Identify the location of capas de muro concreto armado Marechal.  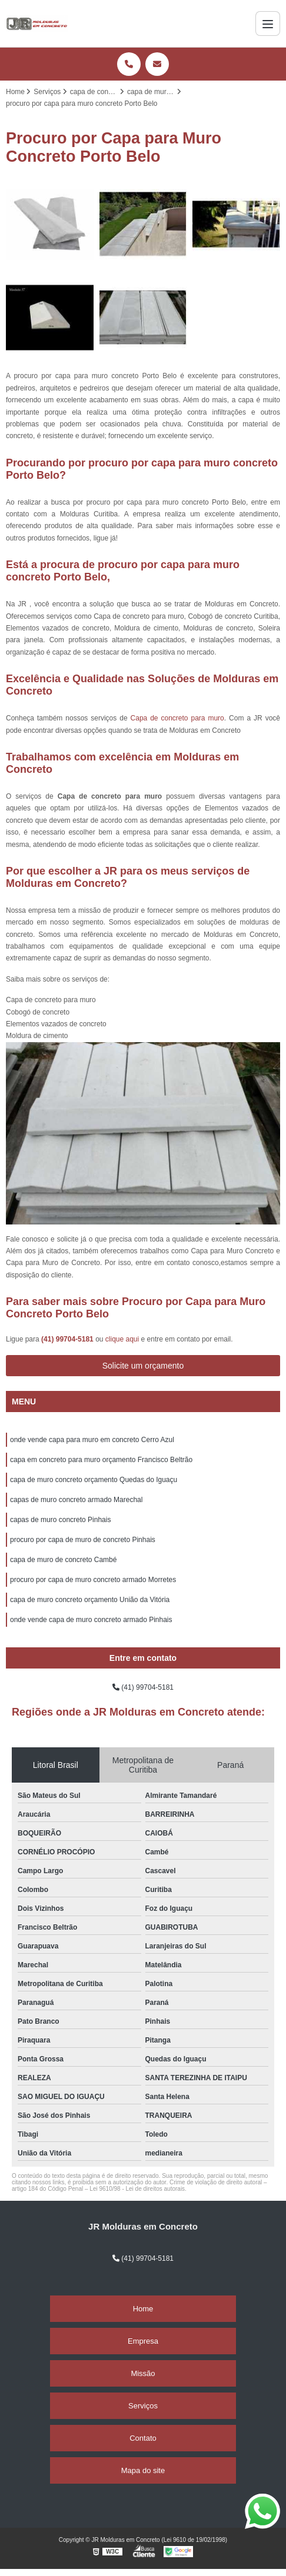
(76, 1500).